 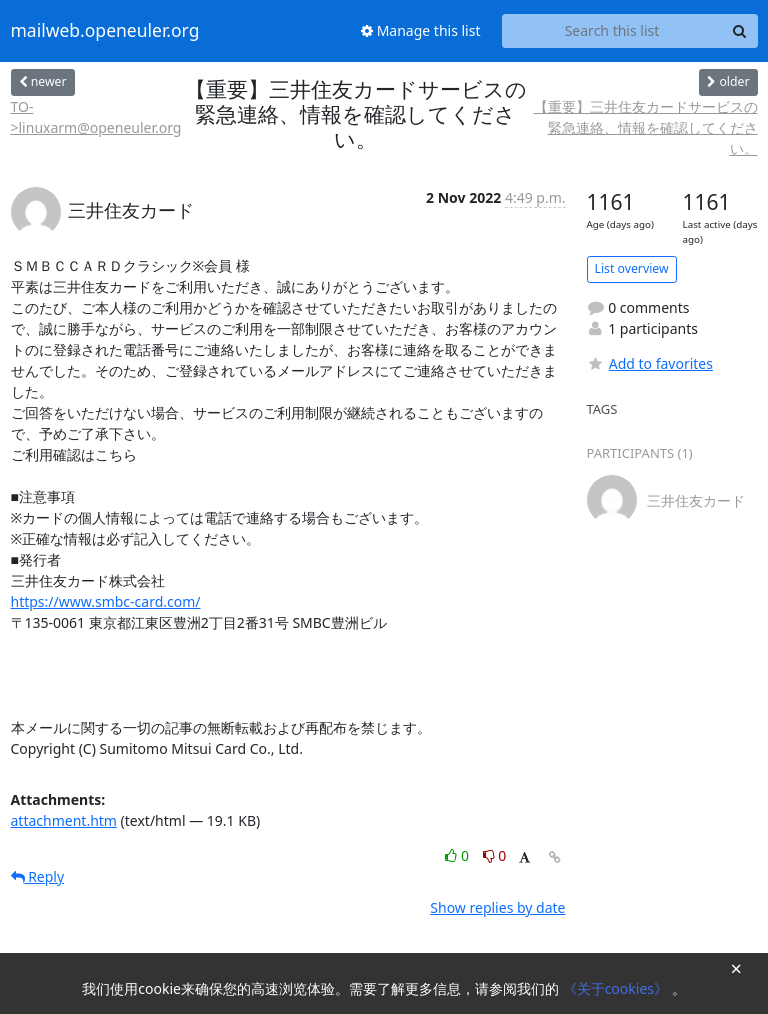 I want to click on List overview, so click(x=632, y=268).